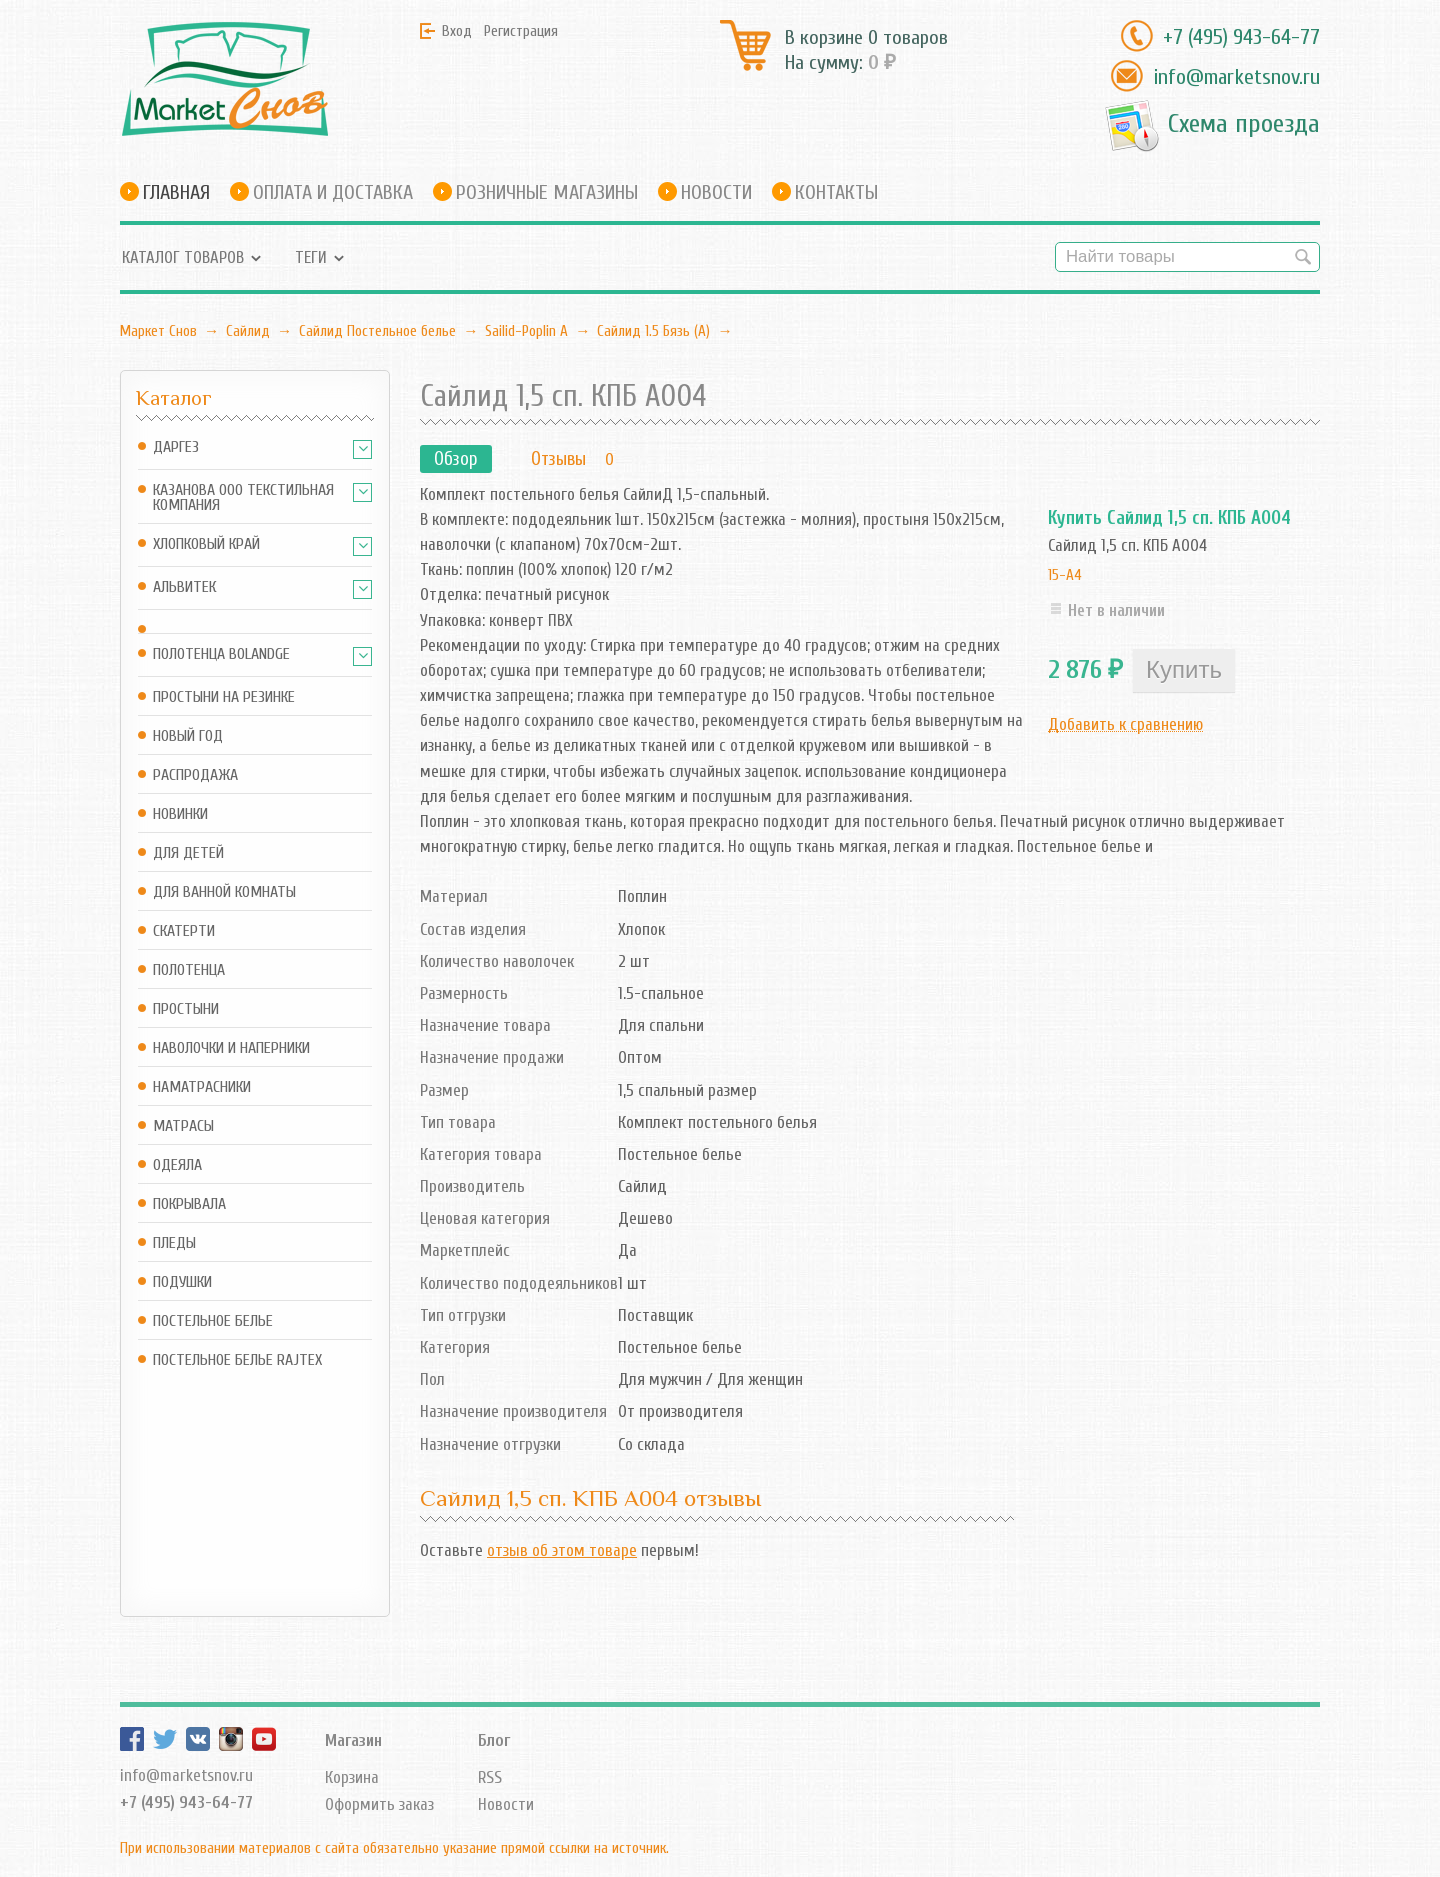  Describe the element at coordinates (558, 459) in the screenshot. I see `Отзывы` at that location.